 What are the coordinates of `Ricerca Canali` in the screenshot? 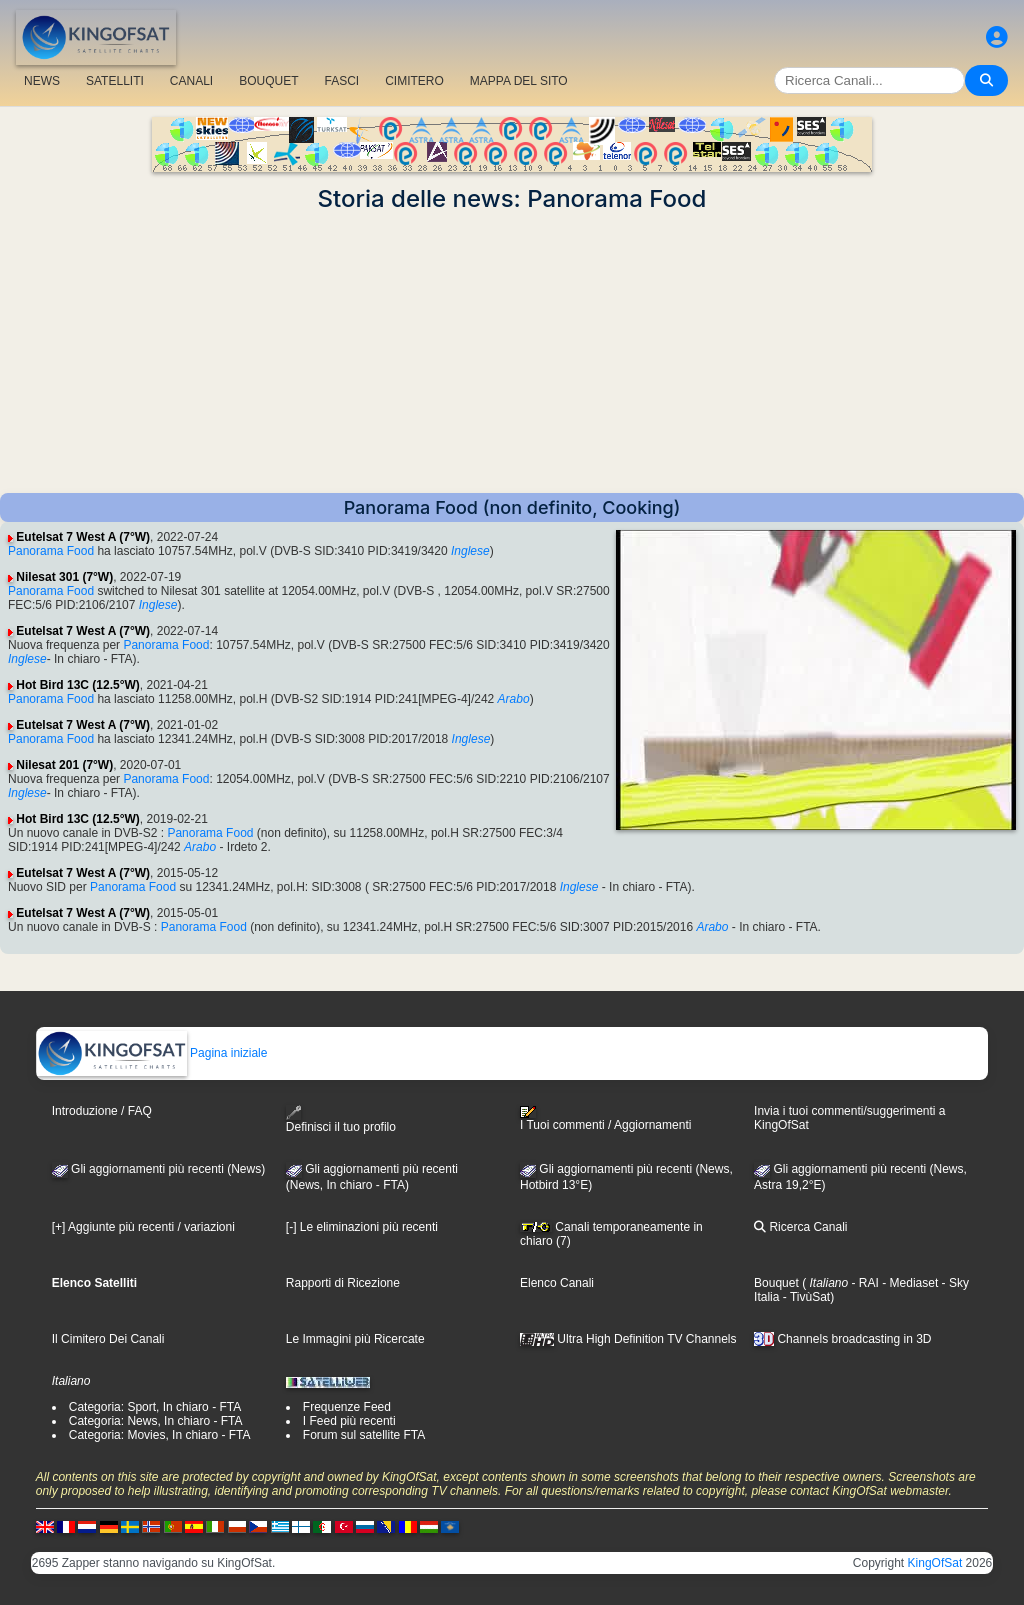 It's located at (800, 1227).